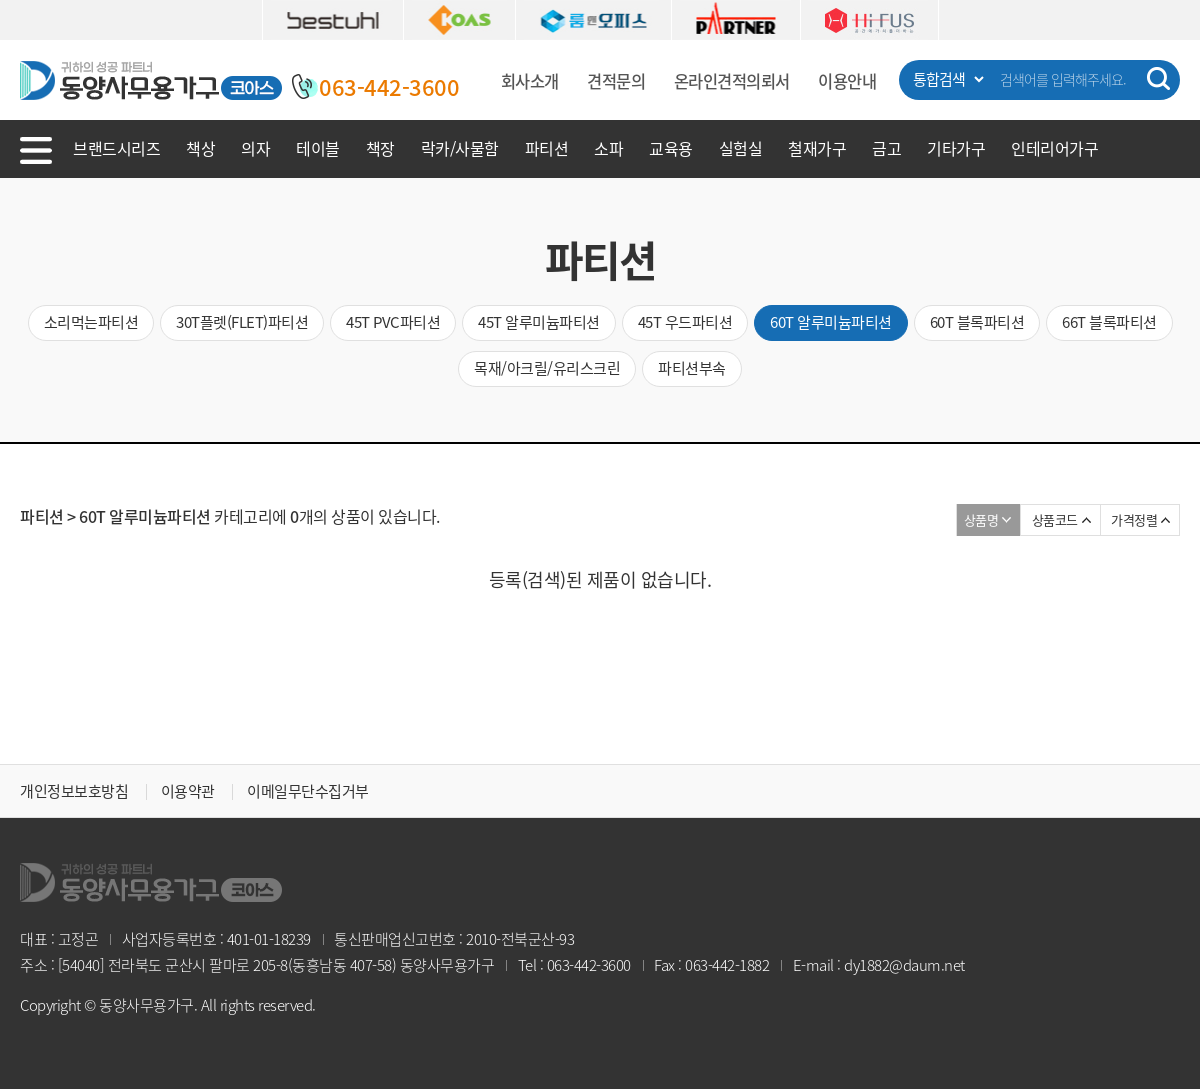 The width and height of the screenshot is (1200, 1089). I want to click on 개인정보보호방침, so click(74, 791).